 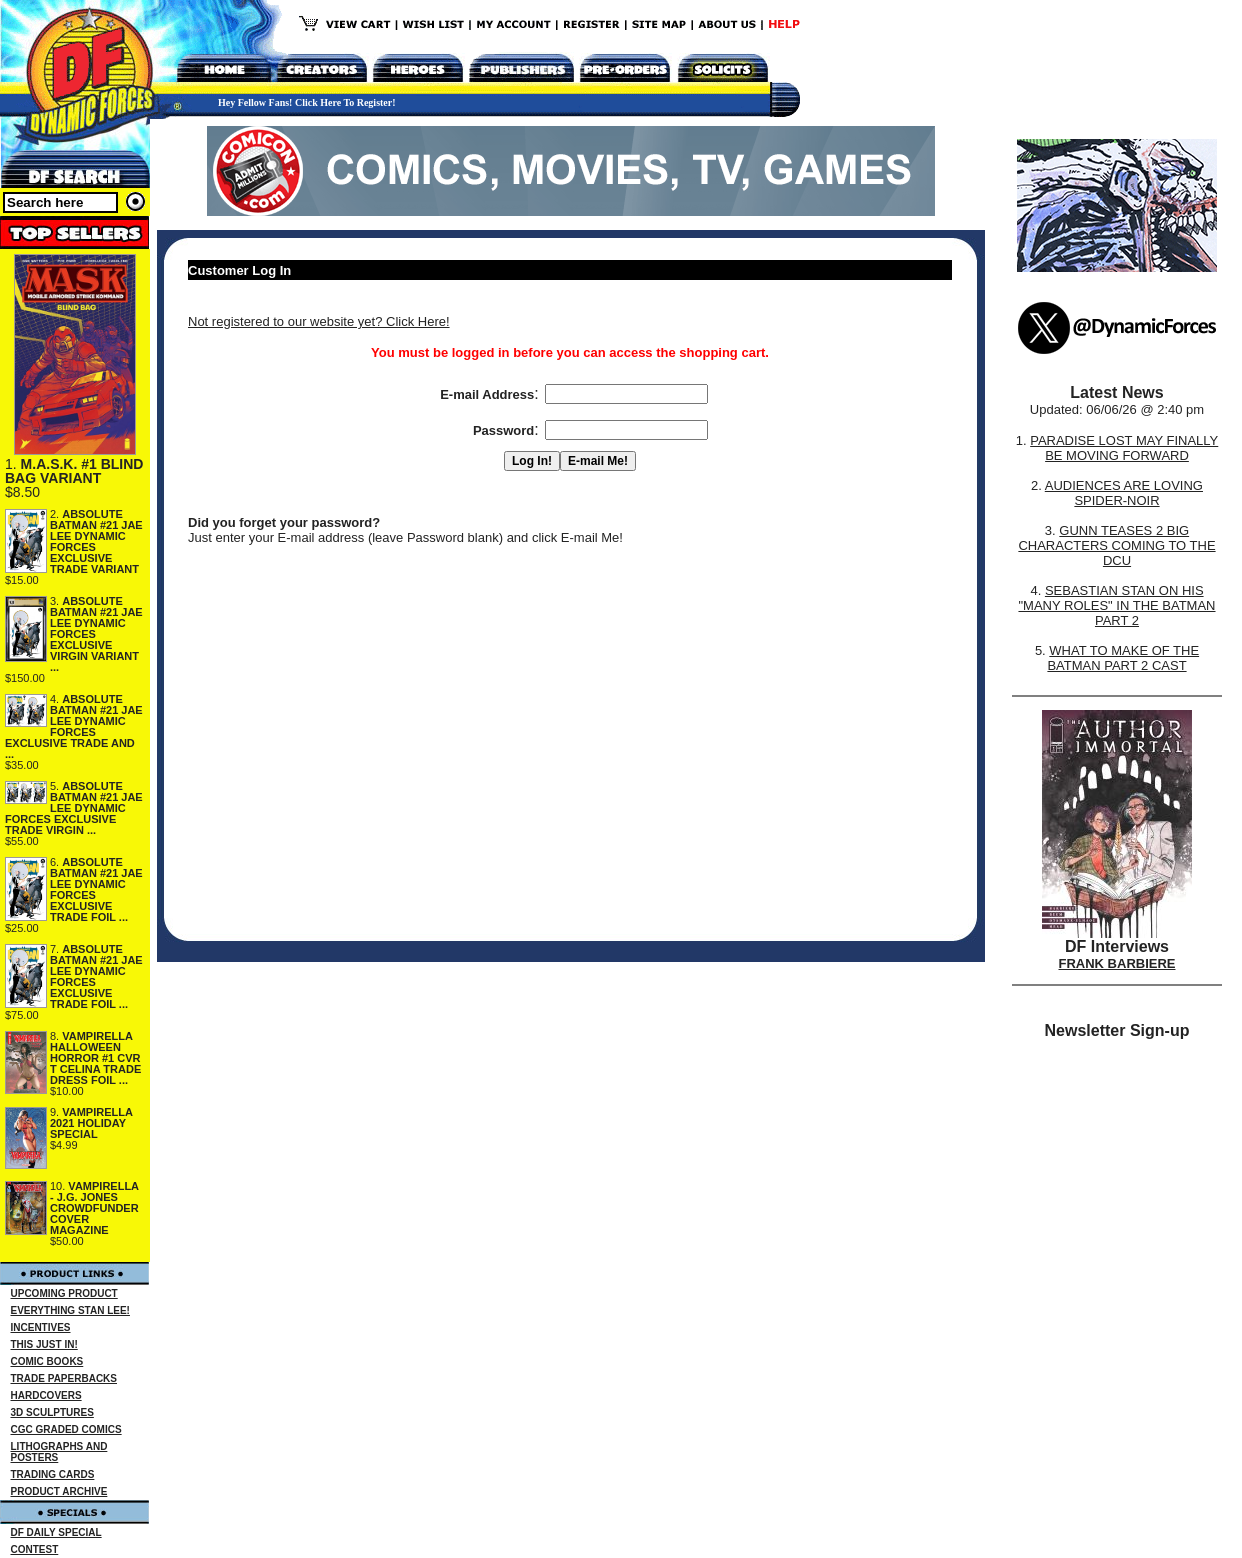 What do you see at coordinates (59, 1491) in the screenshot?
I see `PRODUCT ARCHIVE` at bounding box center [59, 1491].